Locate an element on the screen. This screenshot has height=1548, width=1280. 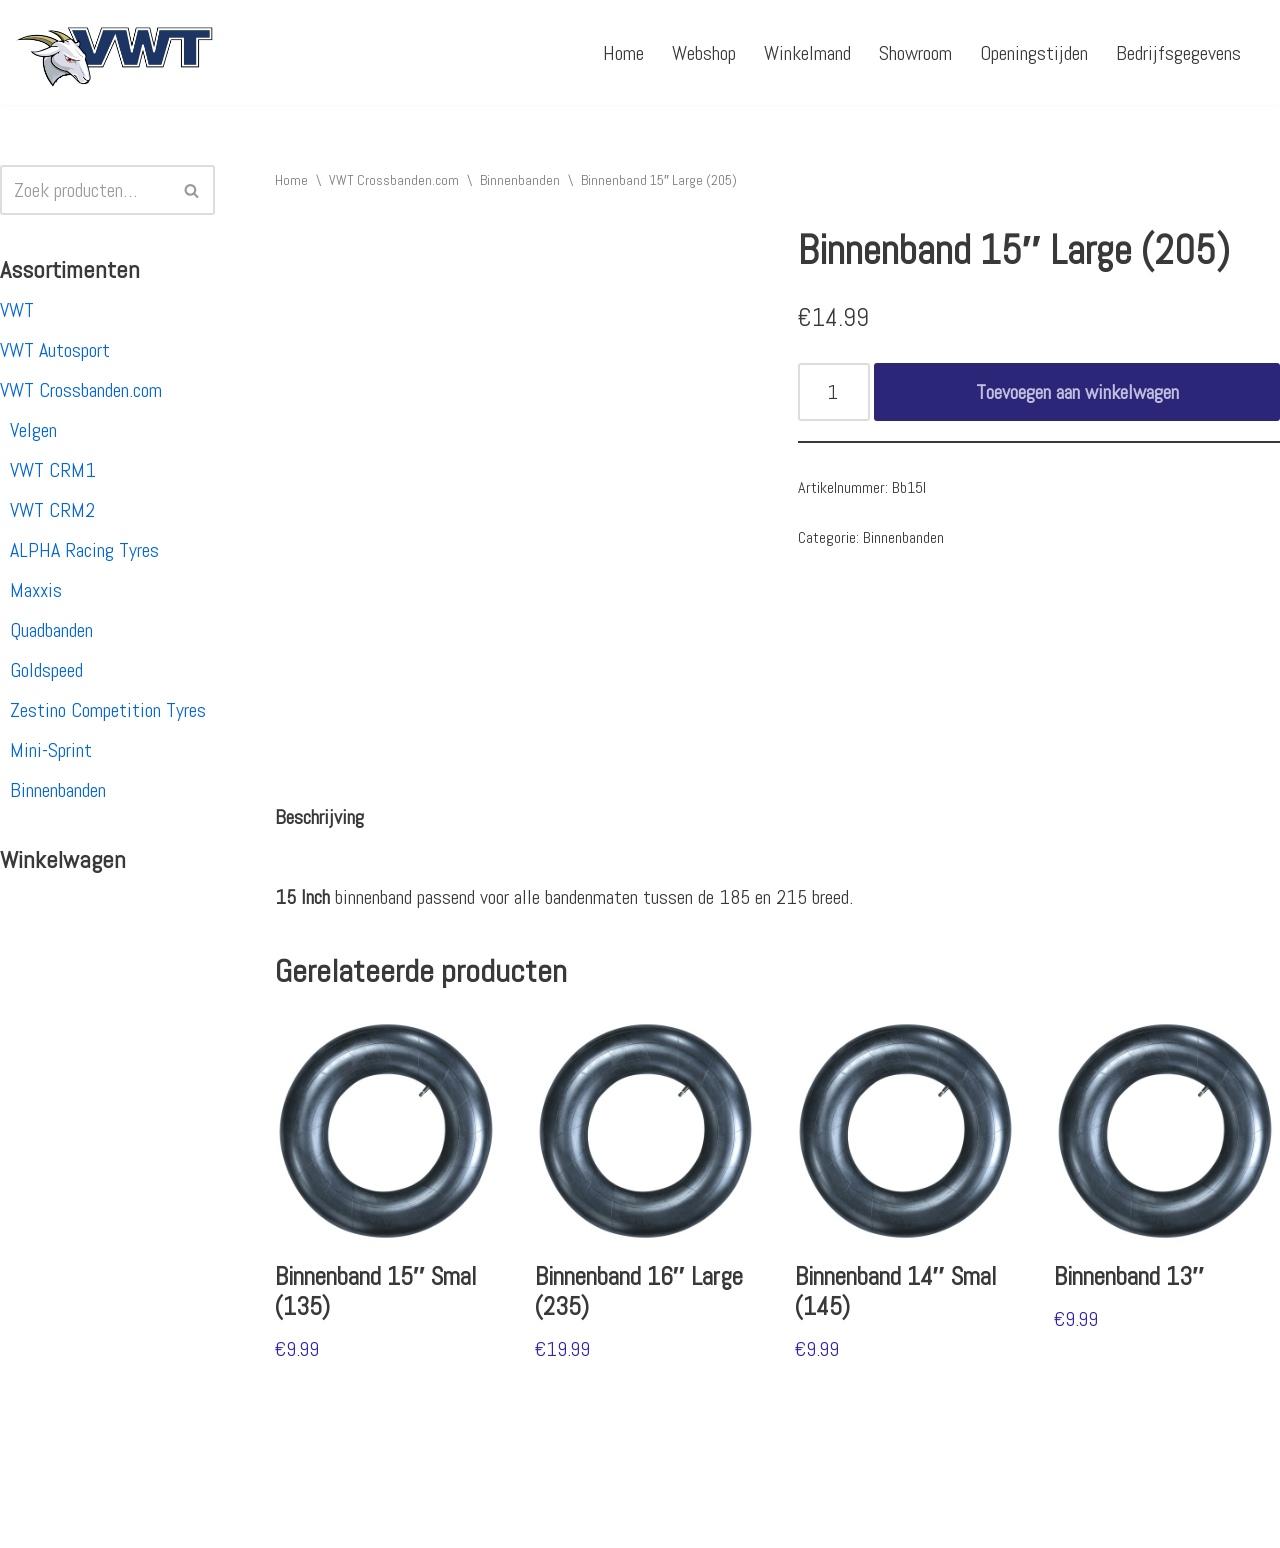
ALPHA Racing Tyres is located at coordinates (84, 550).